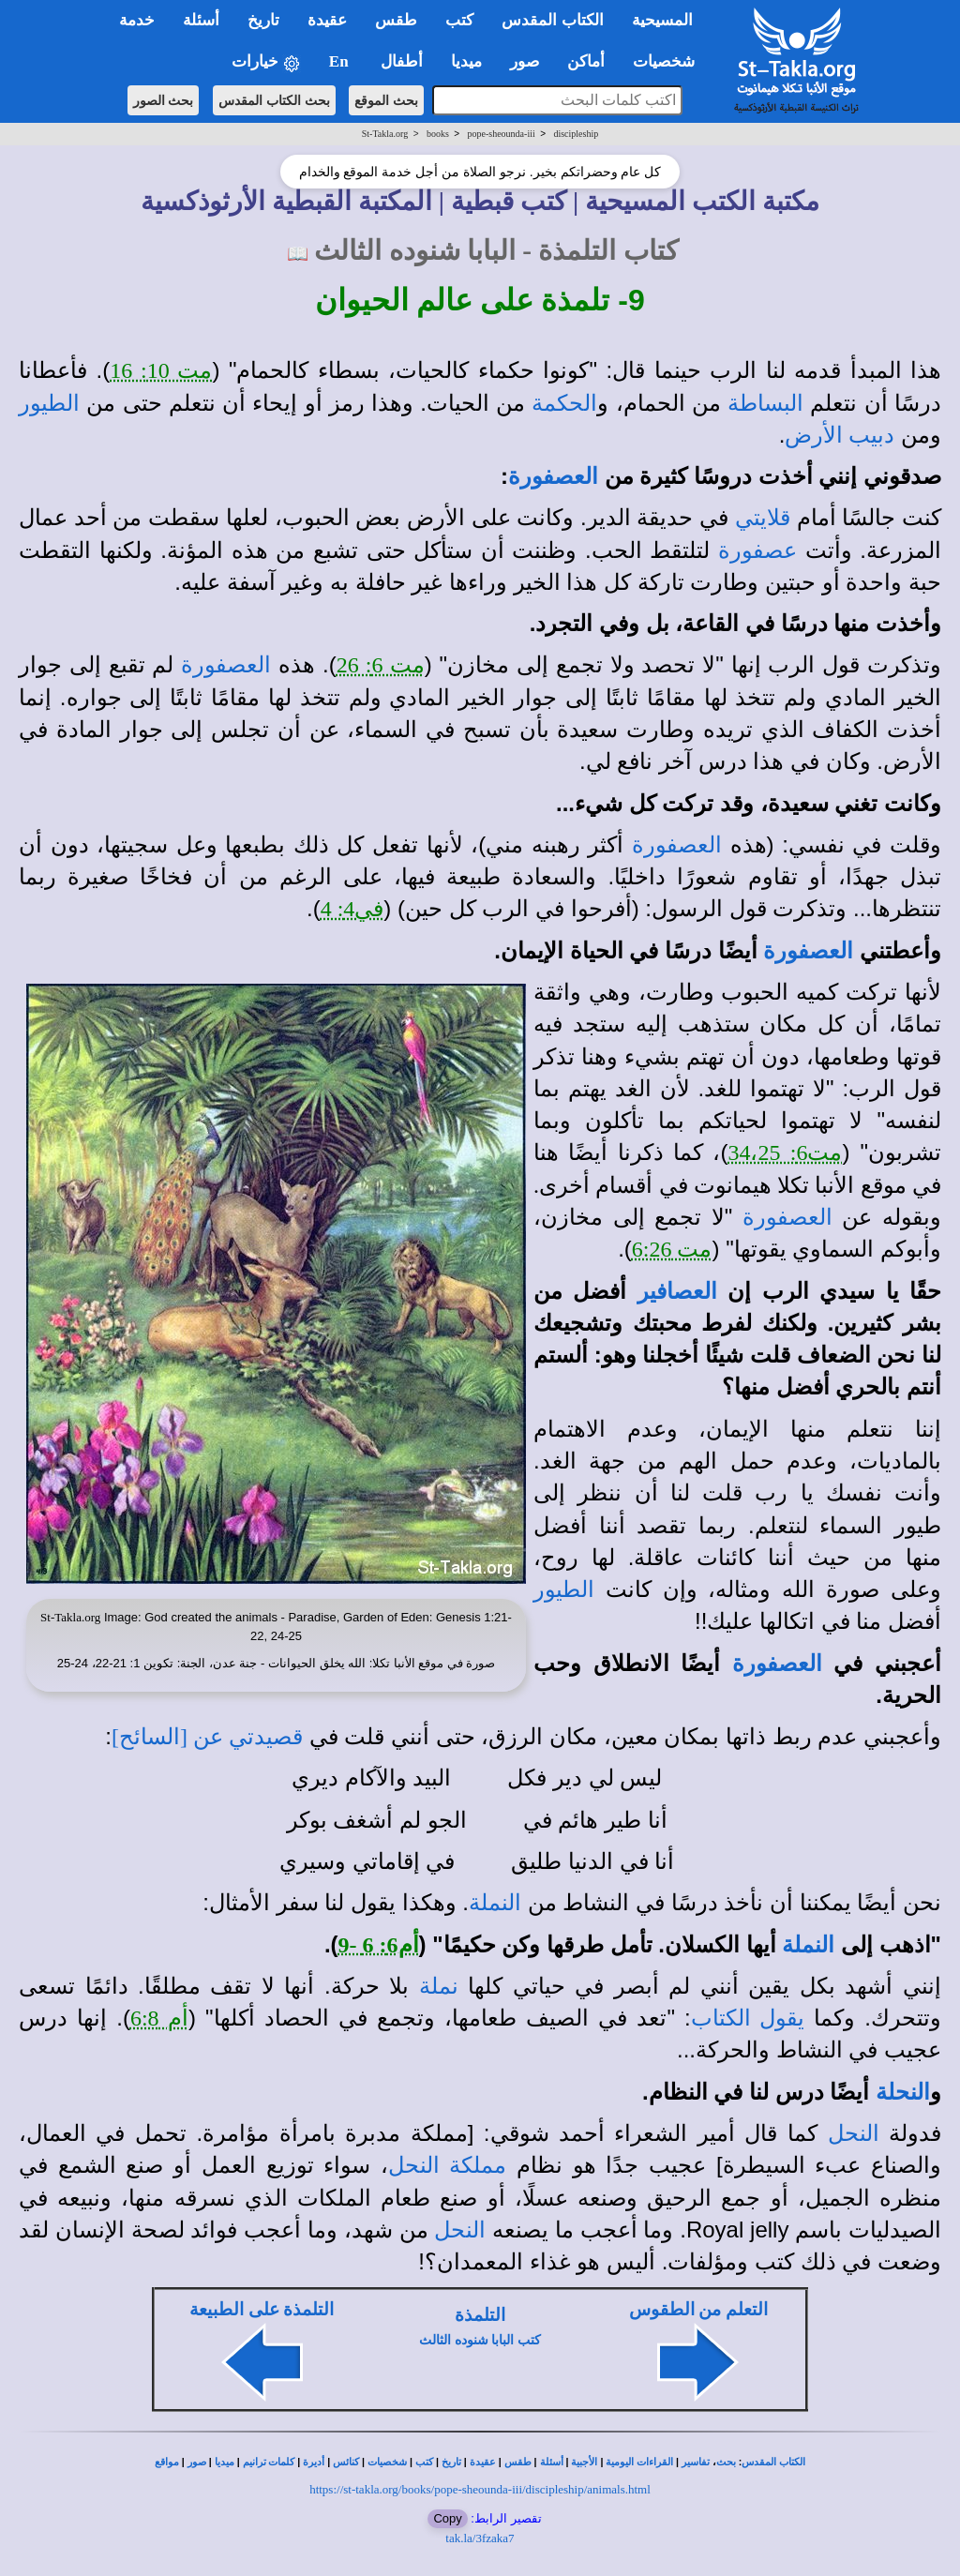  Describe the element at coordinates (161, 370) in the screenshot. I see `مت 10: 16` at that location.